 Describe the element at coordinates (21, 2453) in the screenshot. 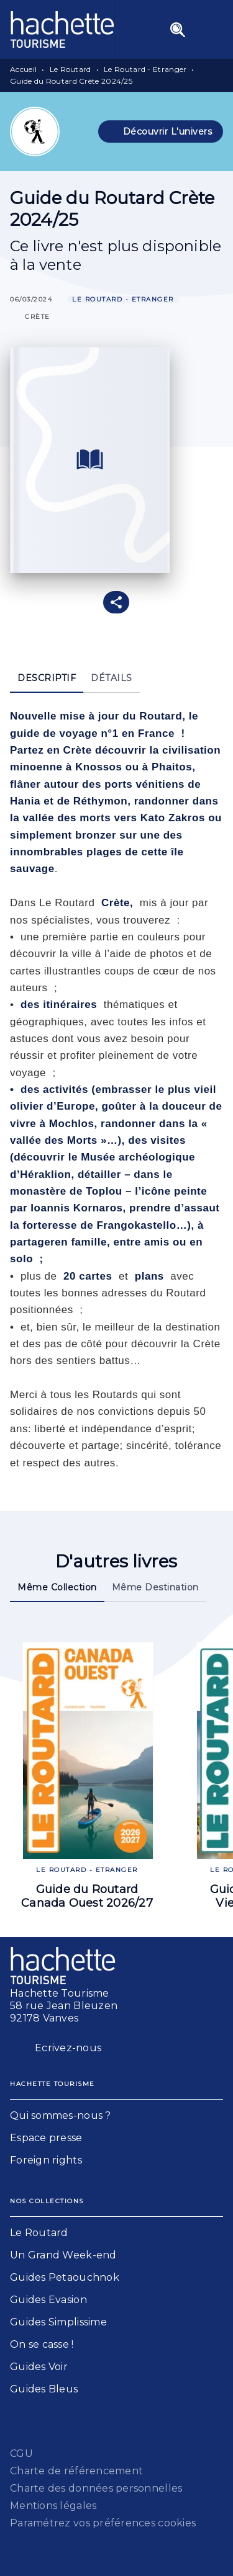

I see `CGU` at that location.